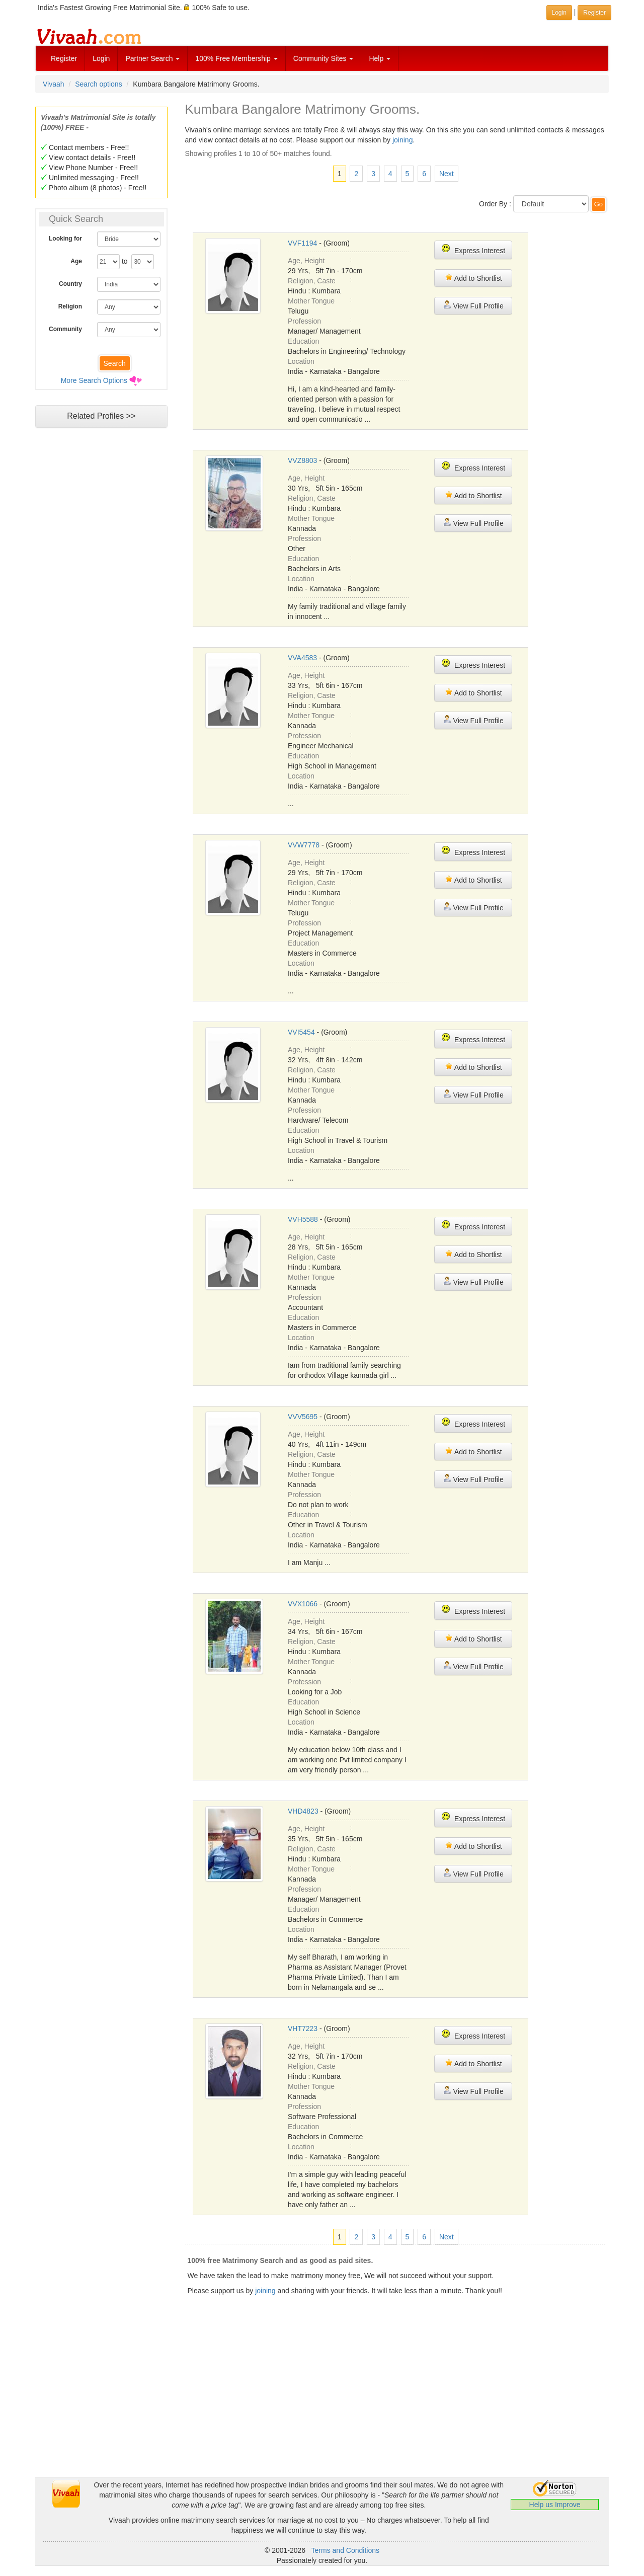  Describe the element at coordinates (304, 321) in the screenshot. I see `Profession` at that location.